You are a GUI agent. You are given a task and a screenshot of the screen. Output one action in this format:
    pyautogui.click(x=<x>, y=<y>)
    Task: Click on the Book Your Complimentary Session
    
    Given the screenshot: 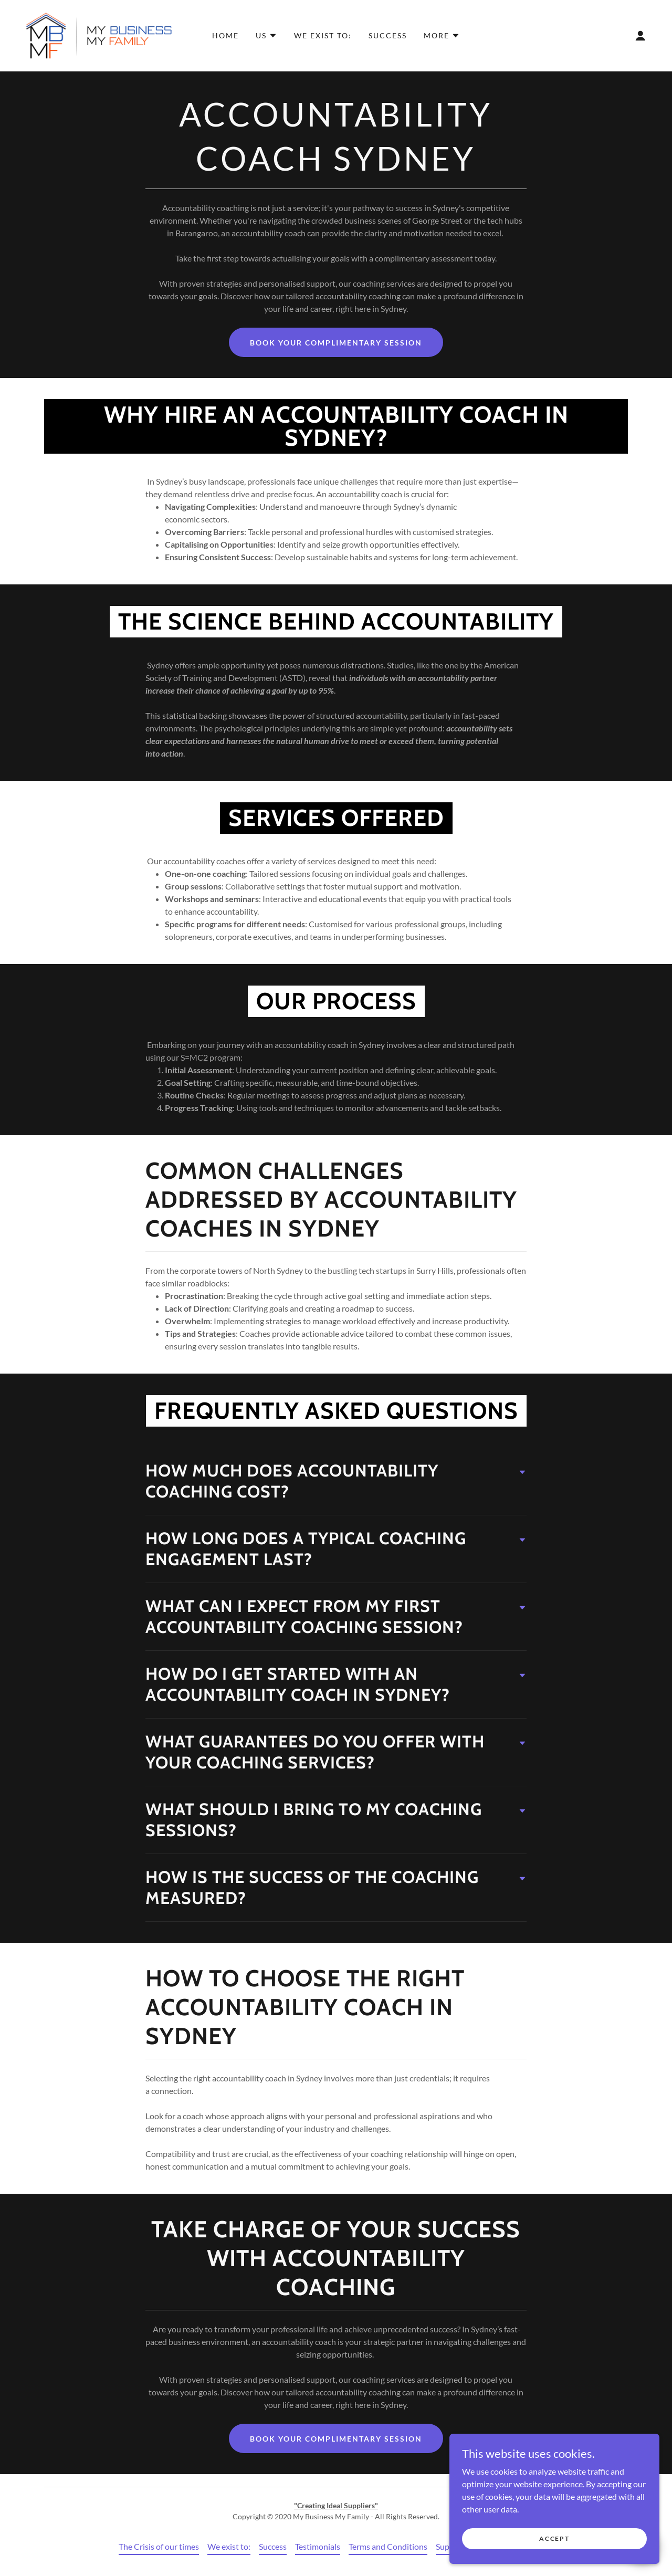 What is the action you would take?
    pyautogui.click(x=336, y=342)
    